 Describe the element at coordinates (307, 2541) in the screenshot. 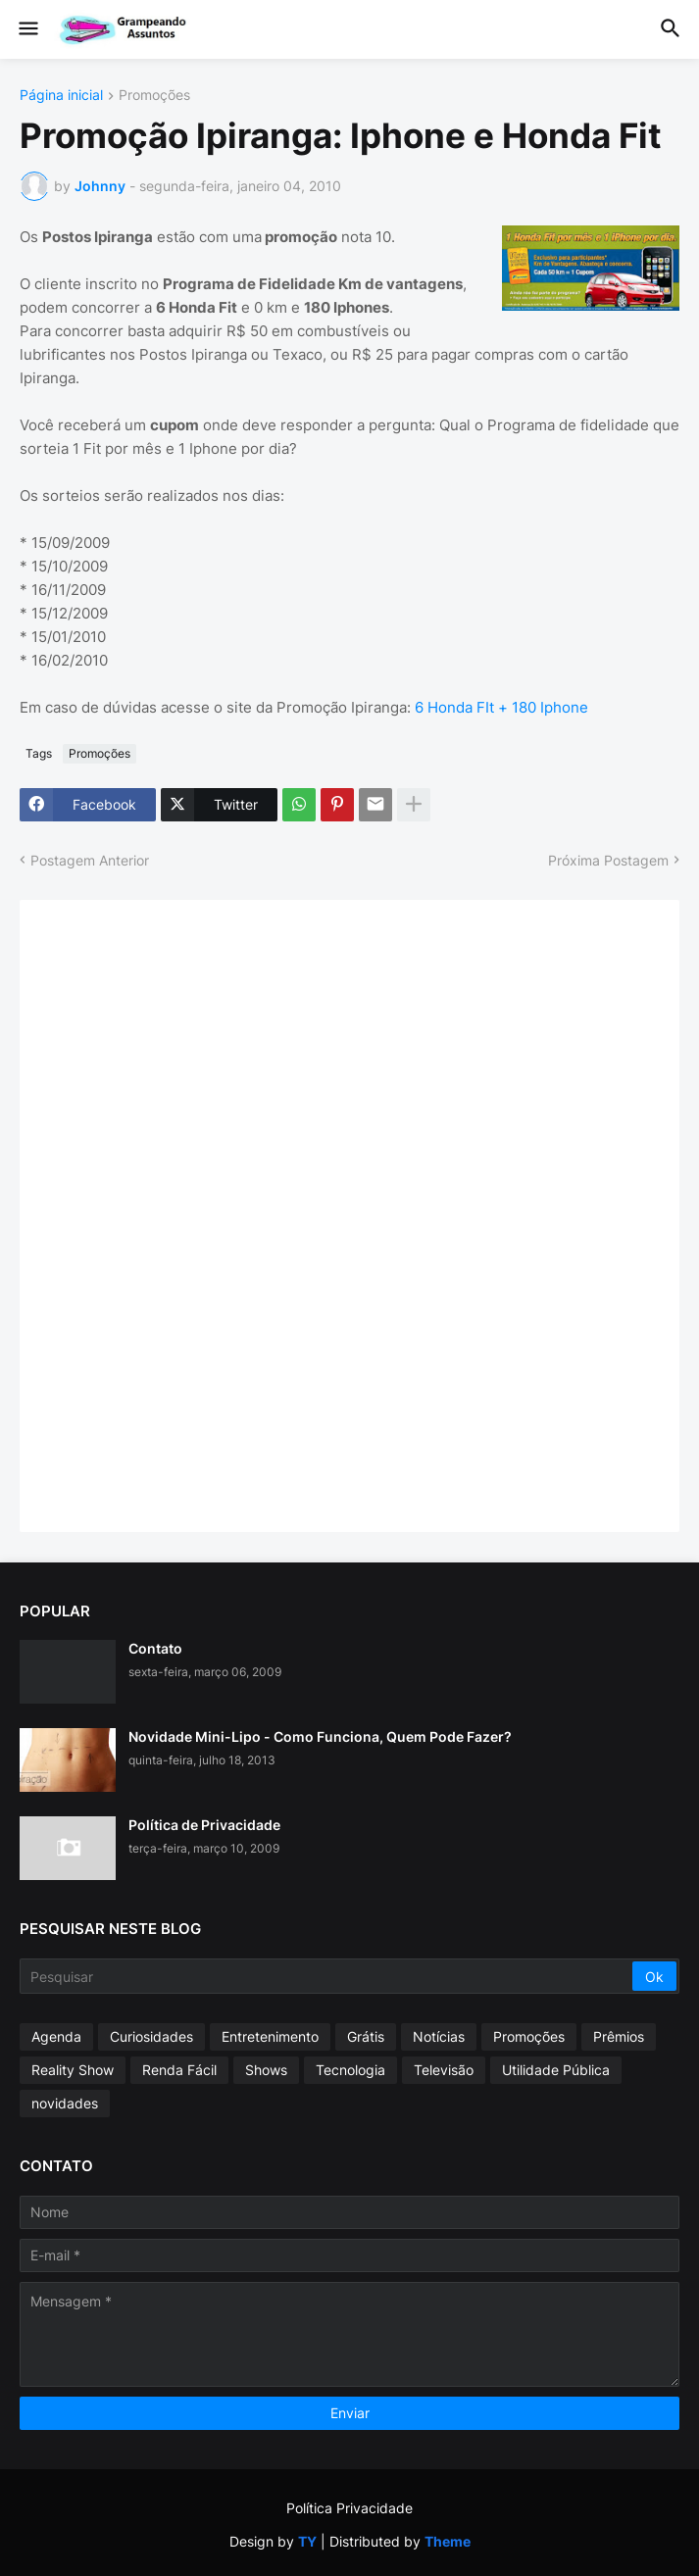

I see `TY` at that location.